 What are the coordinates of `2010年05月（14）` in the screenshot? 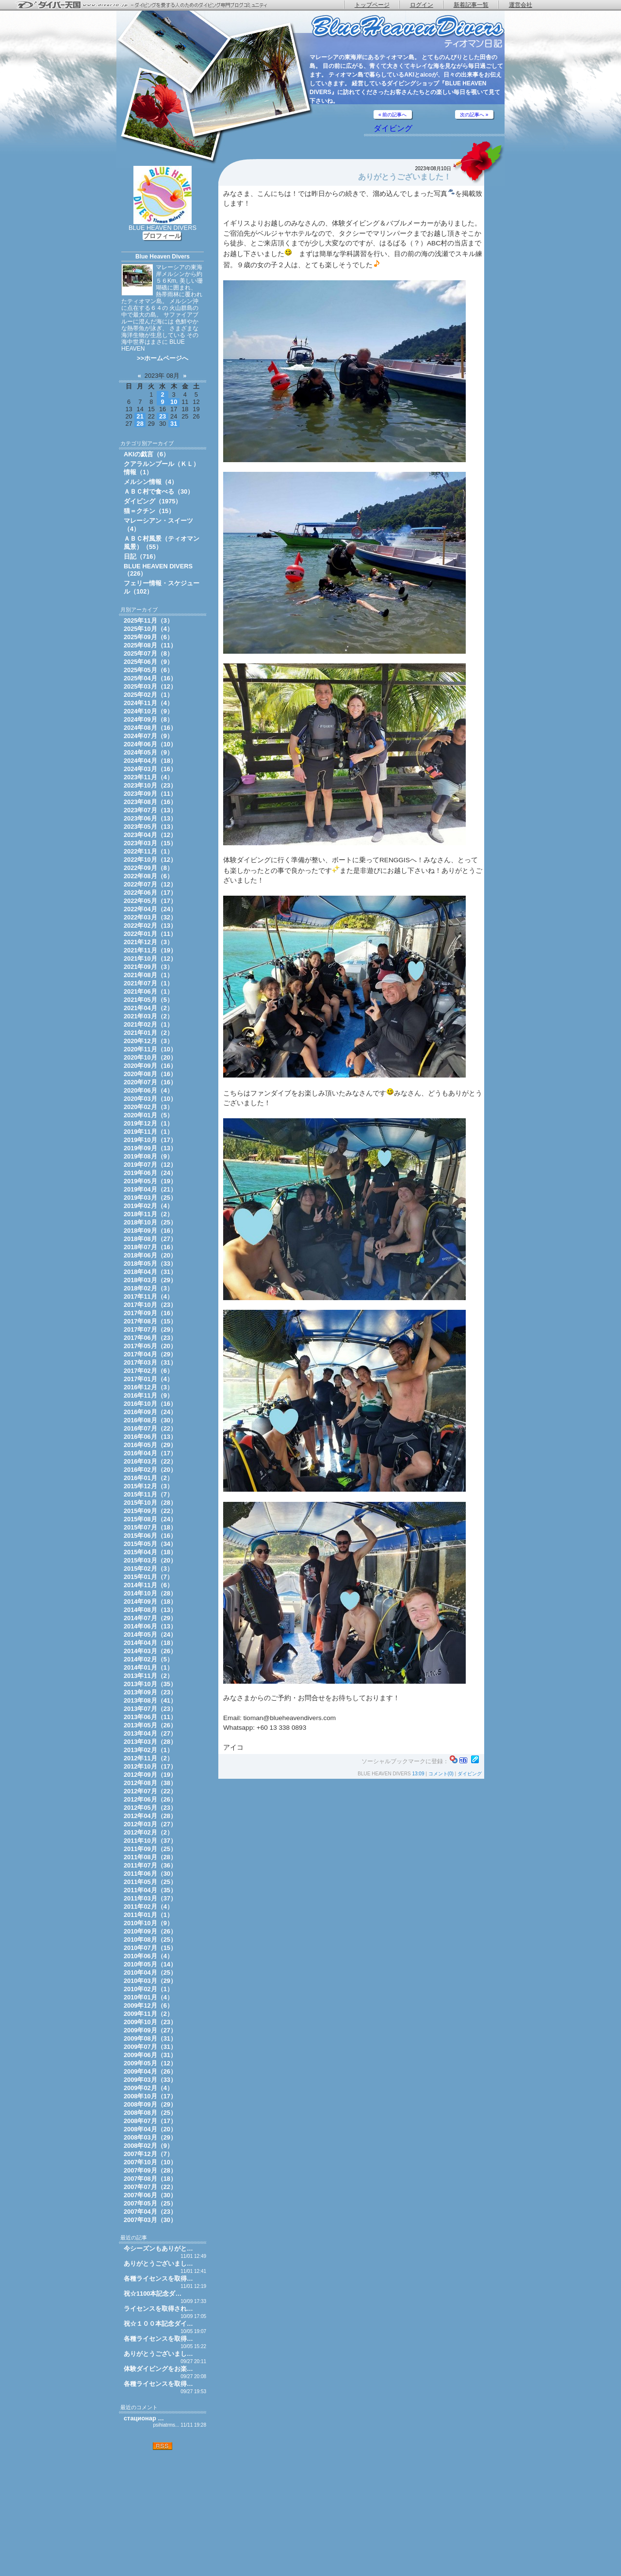 It's located at (150, 1964).